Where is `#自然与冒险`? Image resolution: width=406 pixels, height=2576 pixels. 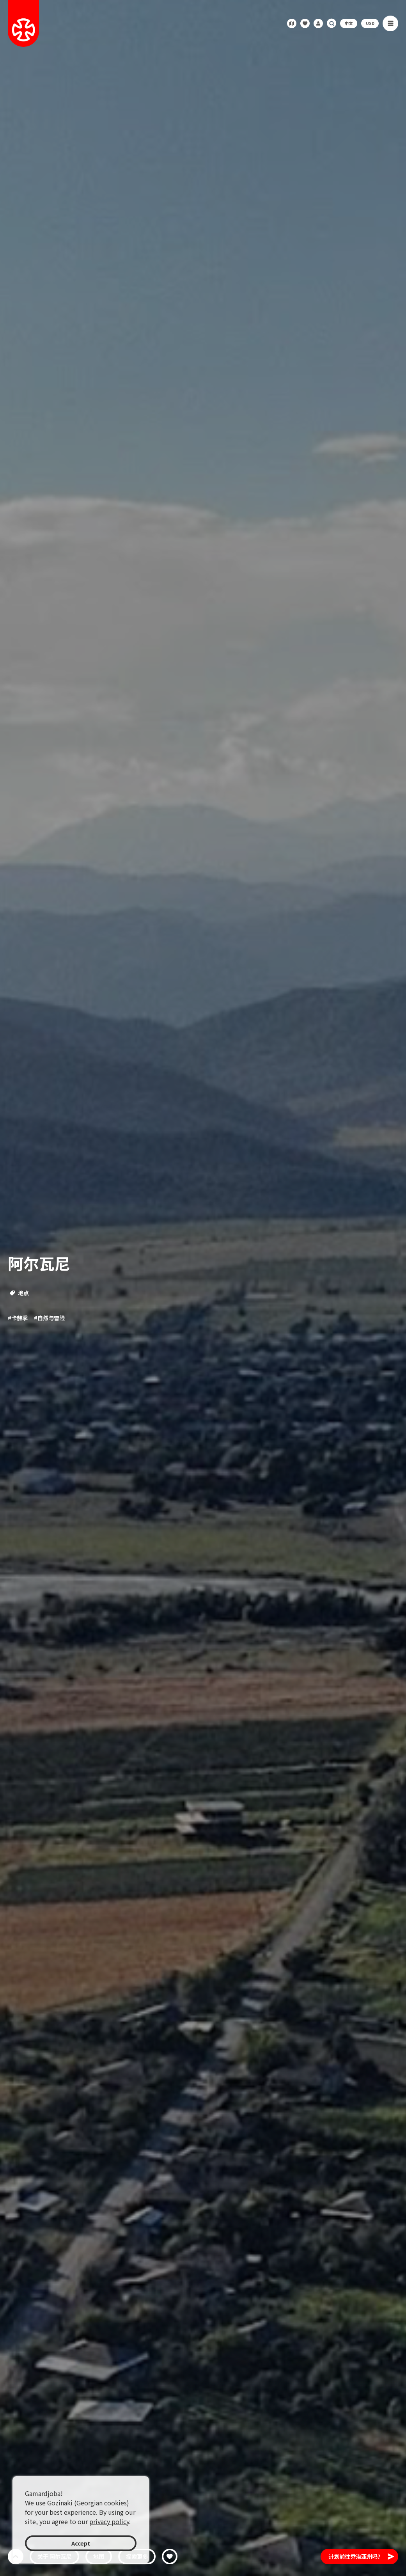 #自然与冒险 is located at coordinates (49, 1318).